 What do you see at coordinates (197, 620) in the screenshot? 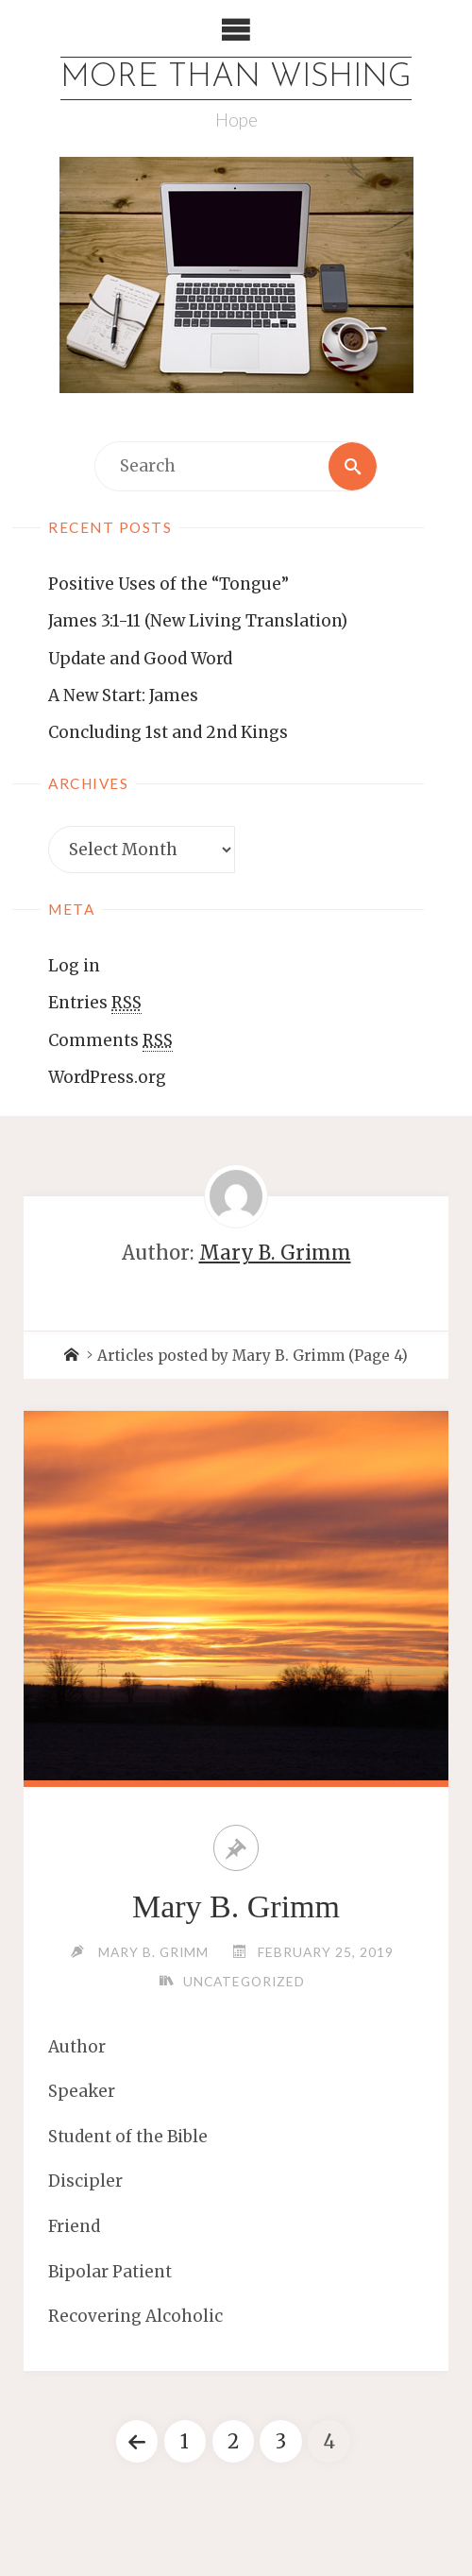
I see `James 3:1-11 (New Living Translation)` at bounding box center [197, 620].